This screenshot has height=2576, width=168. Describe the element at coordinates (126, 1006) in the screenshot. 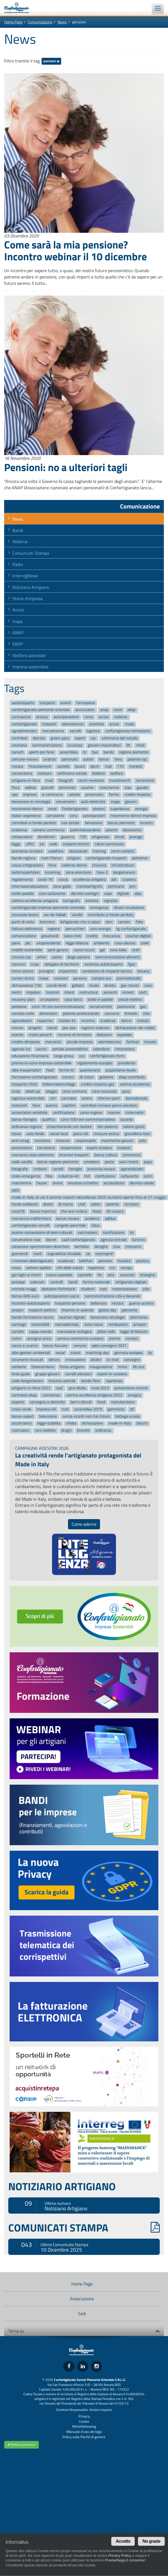

I see `pasticcerie` at that location.